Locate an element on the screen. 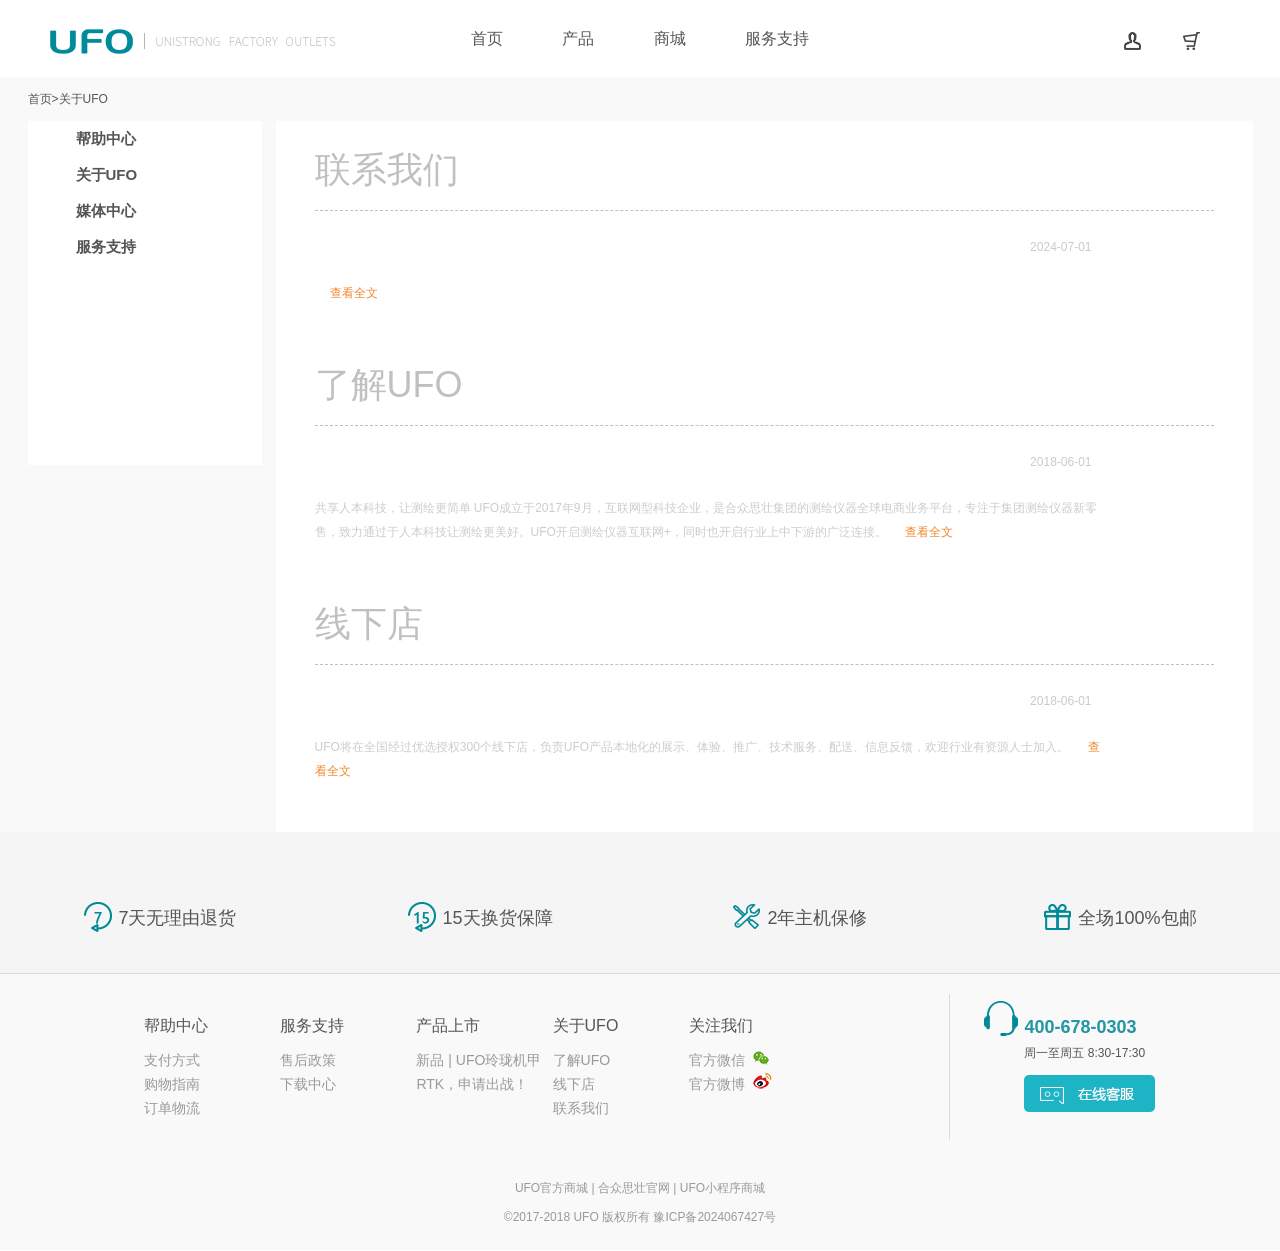 This screenshot has height=1251, width=1280. 产品 is located at coordinates (578, 38).